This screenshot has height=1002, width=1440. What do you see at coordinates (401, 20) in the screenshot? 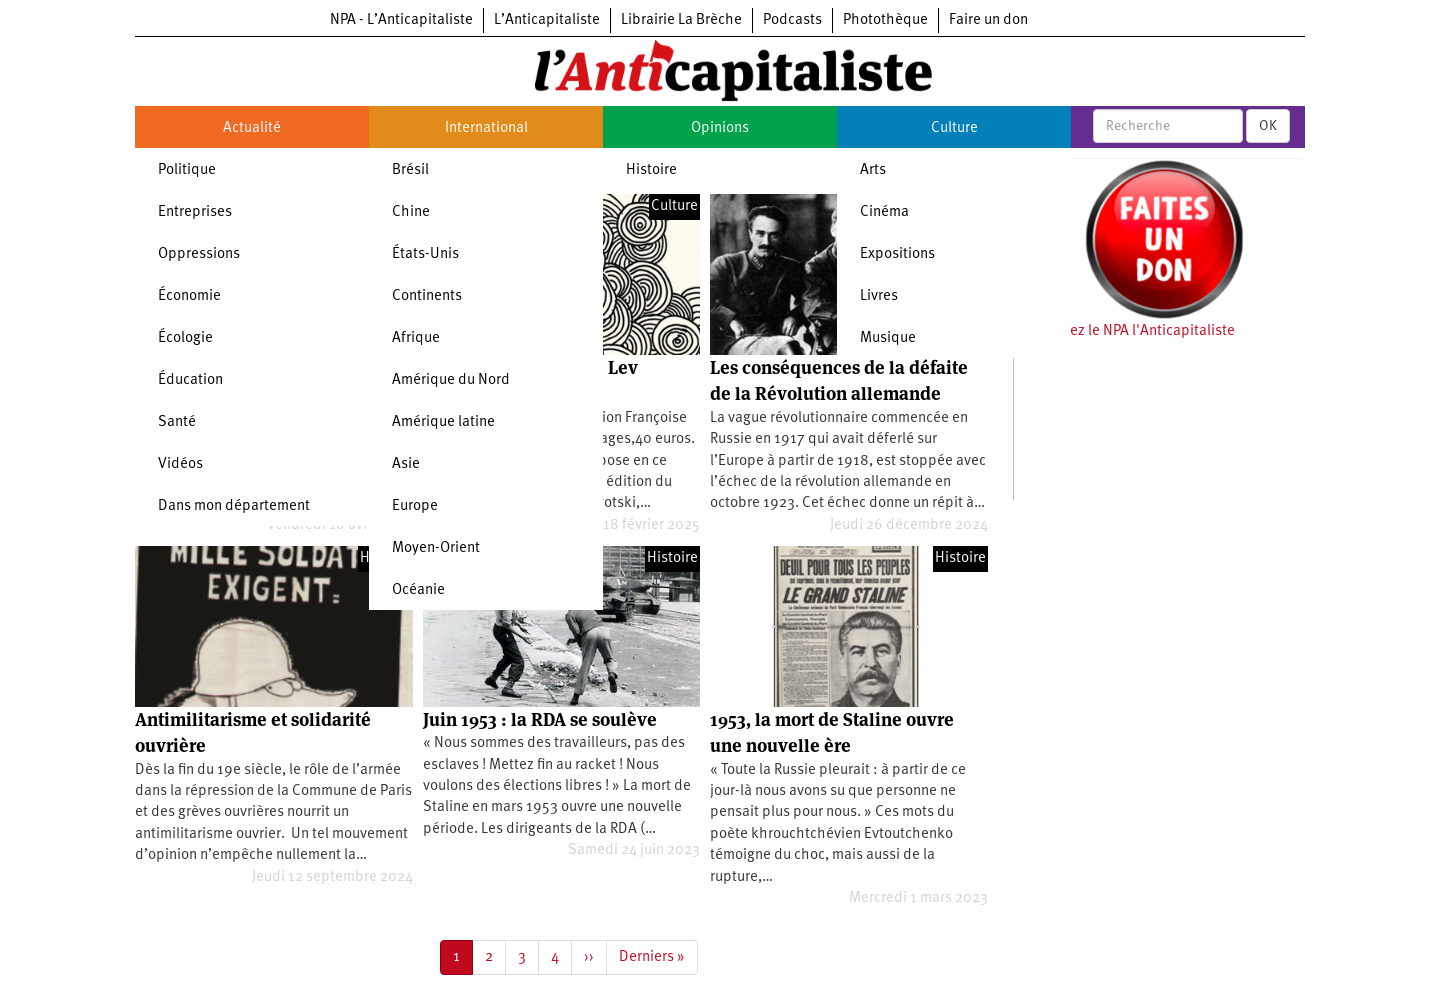
I see `NPA - L’Anticapitaliste` at bounding box center [401, 20].